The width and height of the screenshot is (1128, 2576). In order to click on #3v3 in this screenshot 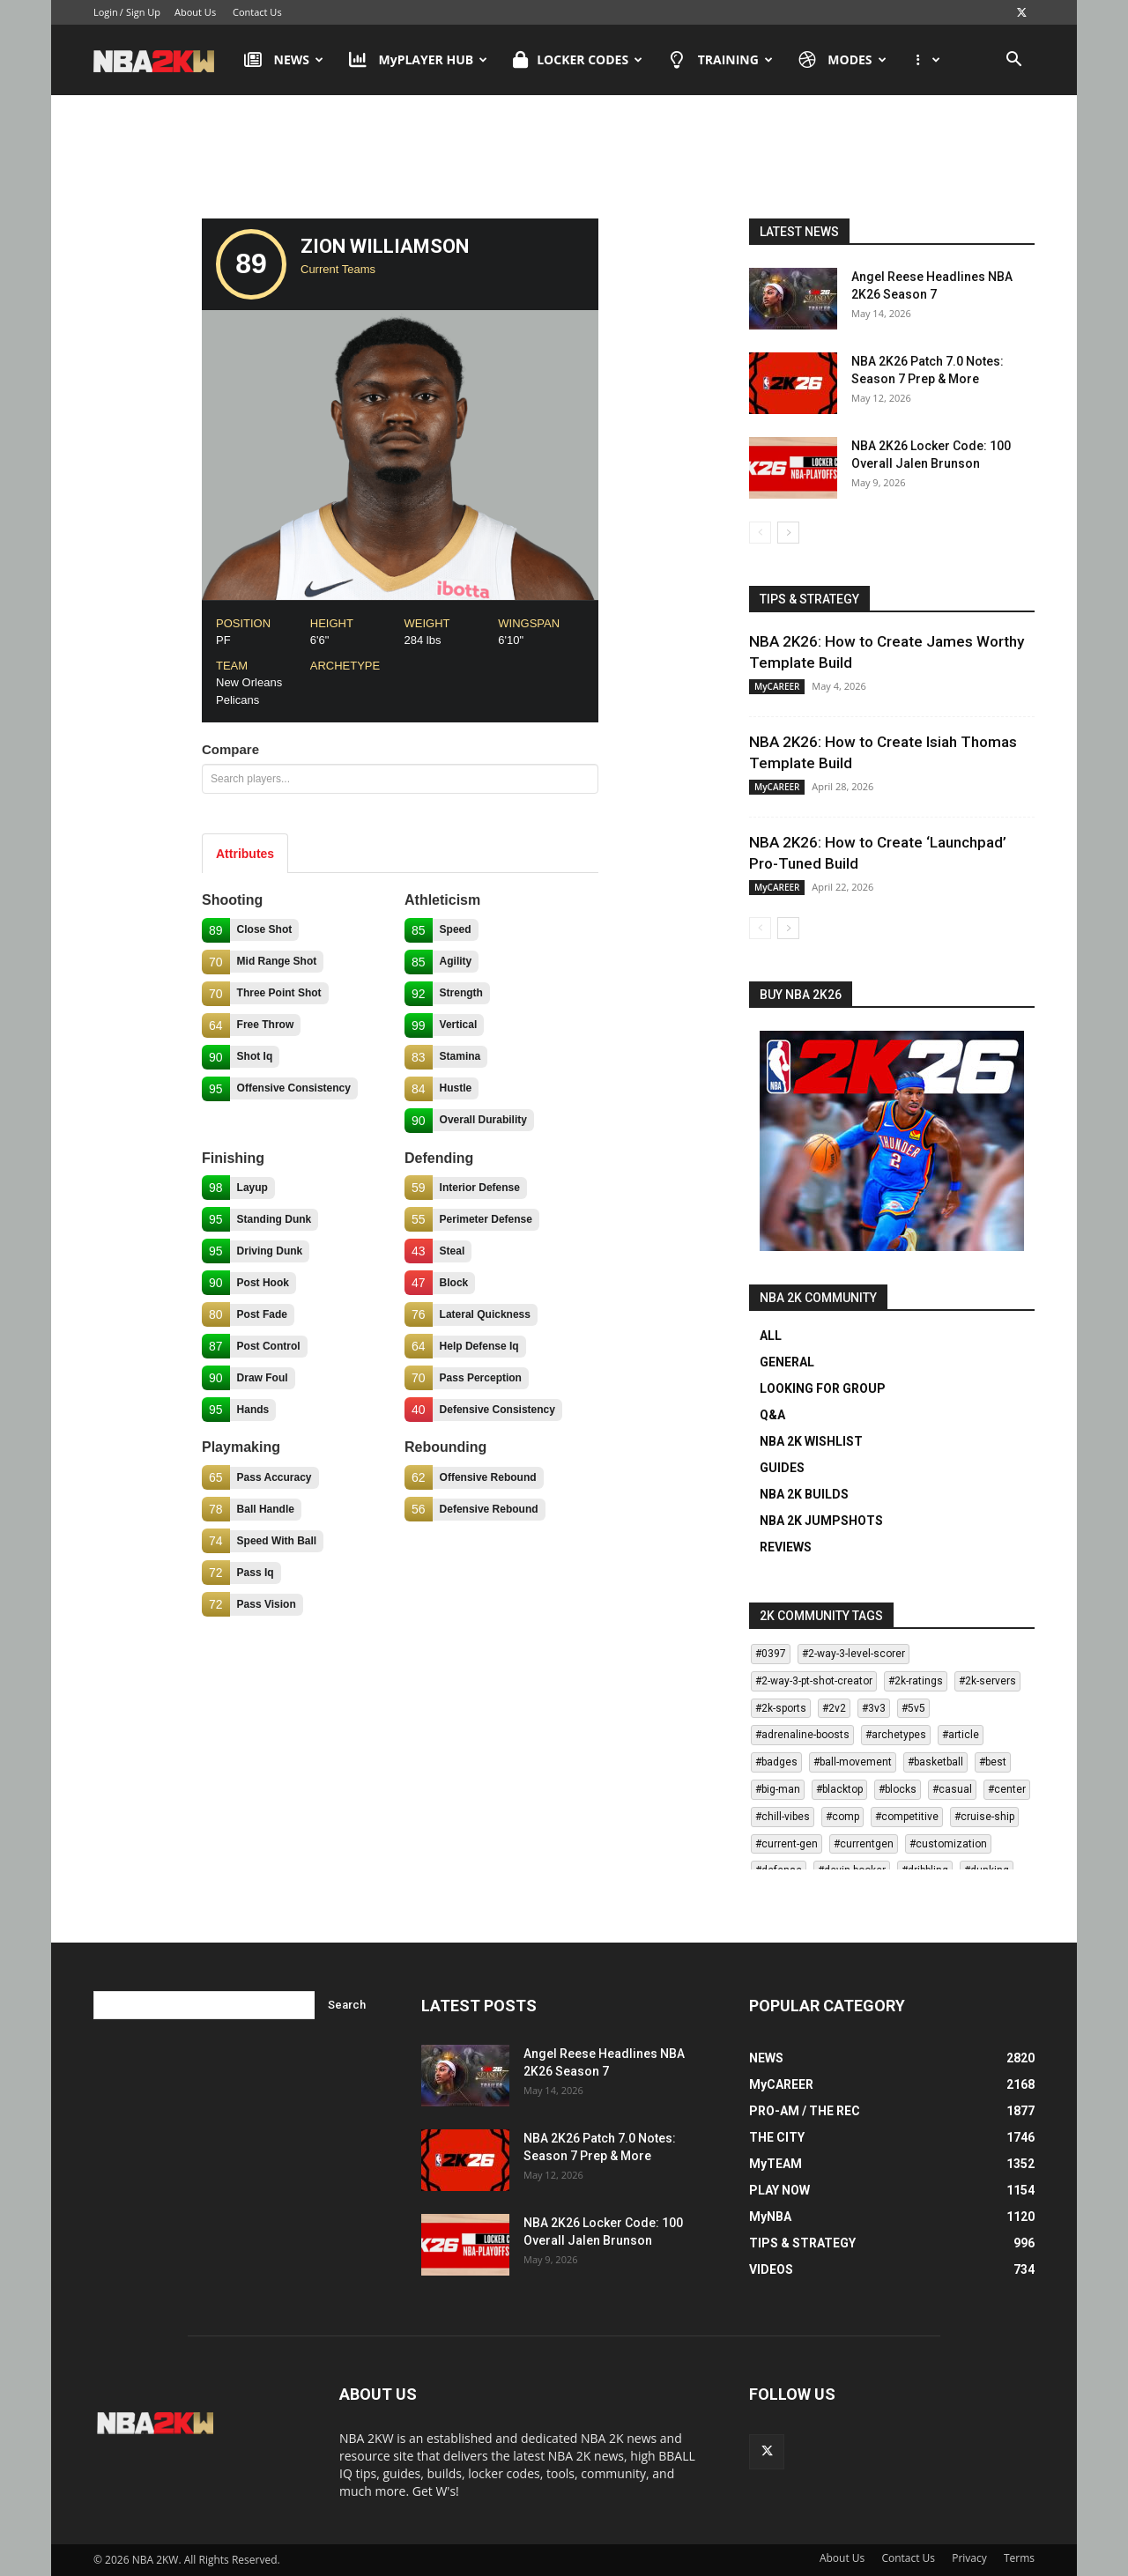, I will do `click(874, 1708)`.